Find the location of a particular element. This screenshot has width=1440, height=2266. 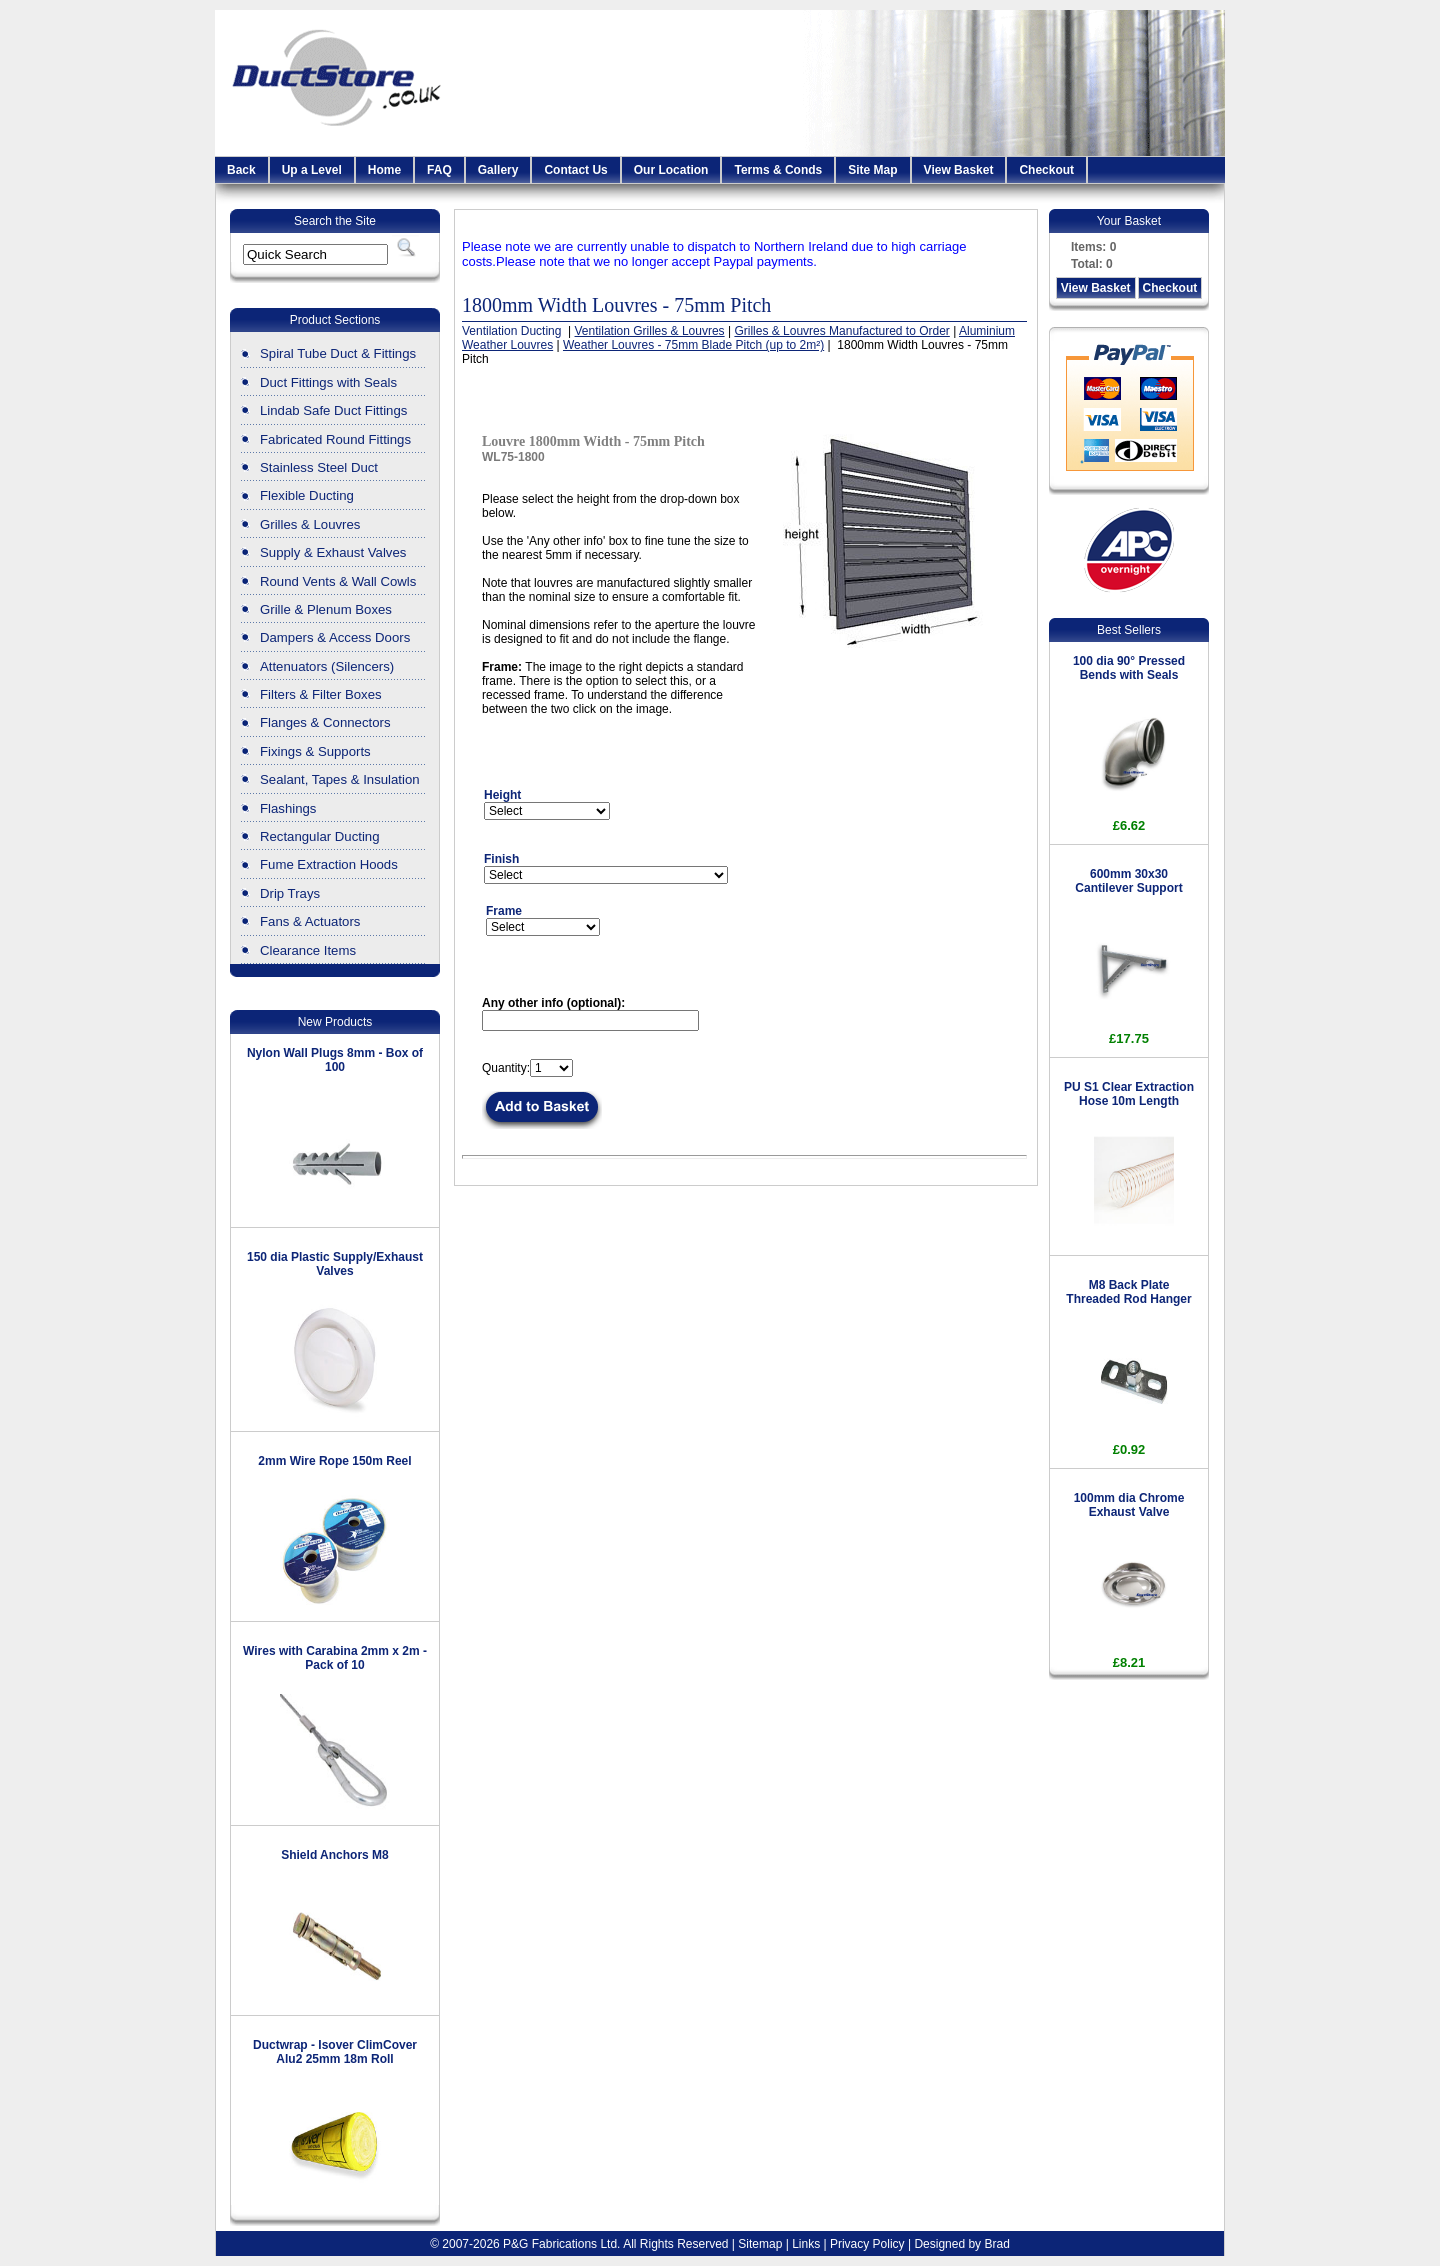

Flexible Ducting is located at coordinates (307, 495).